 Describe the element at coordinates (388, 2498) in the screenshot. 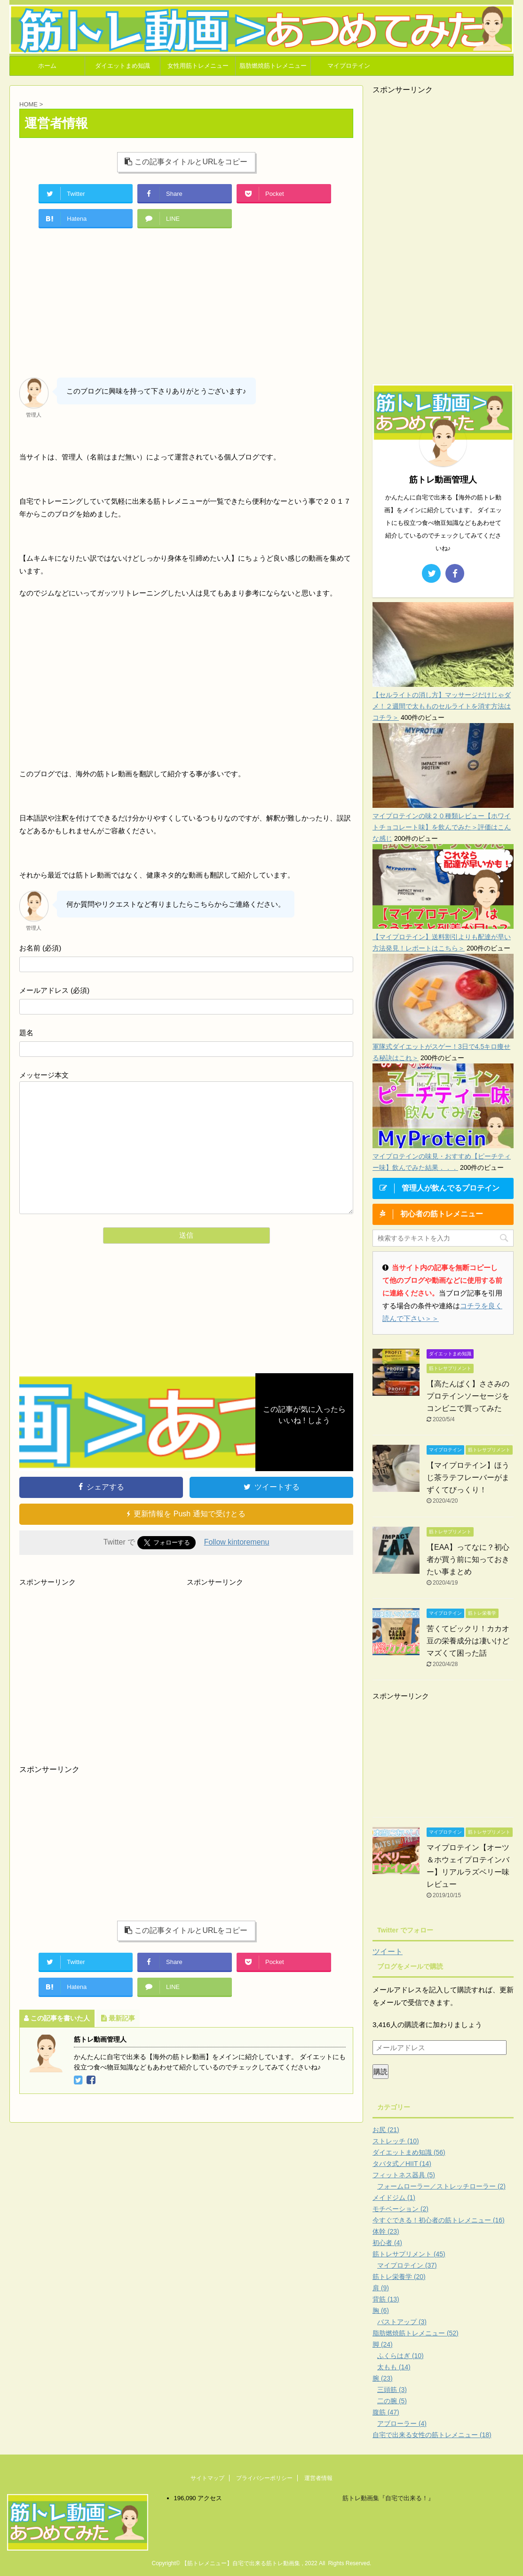

I see `筋トレ動画集『自宅で出来る！』` at that location.